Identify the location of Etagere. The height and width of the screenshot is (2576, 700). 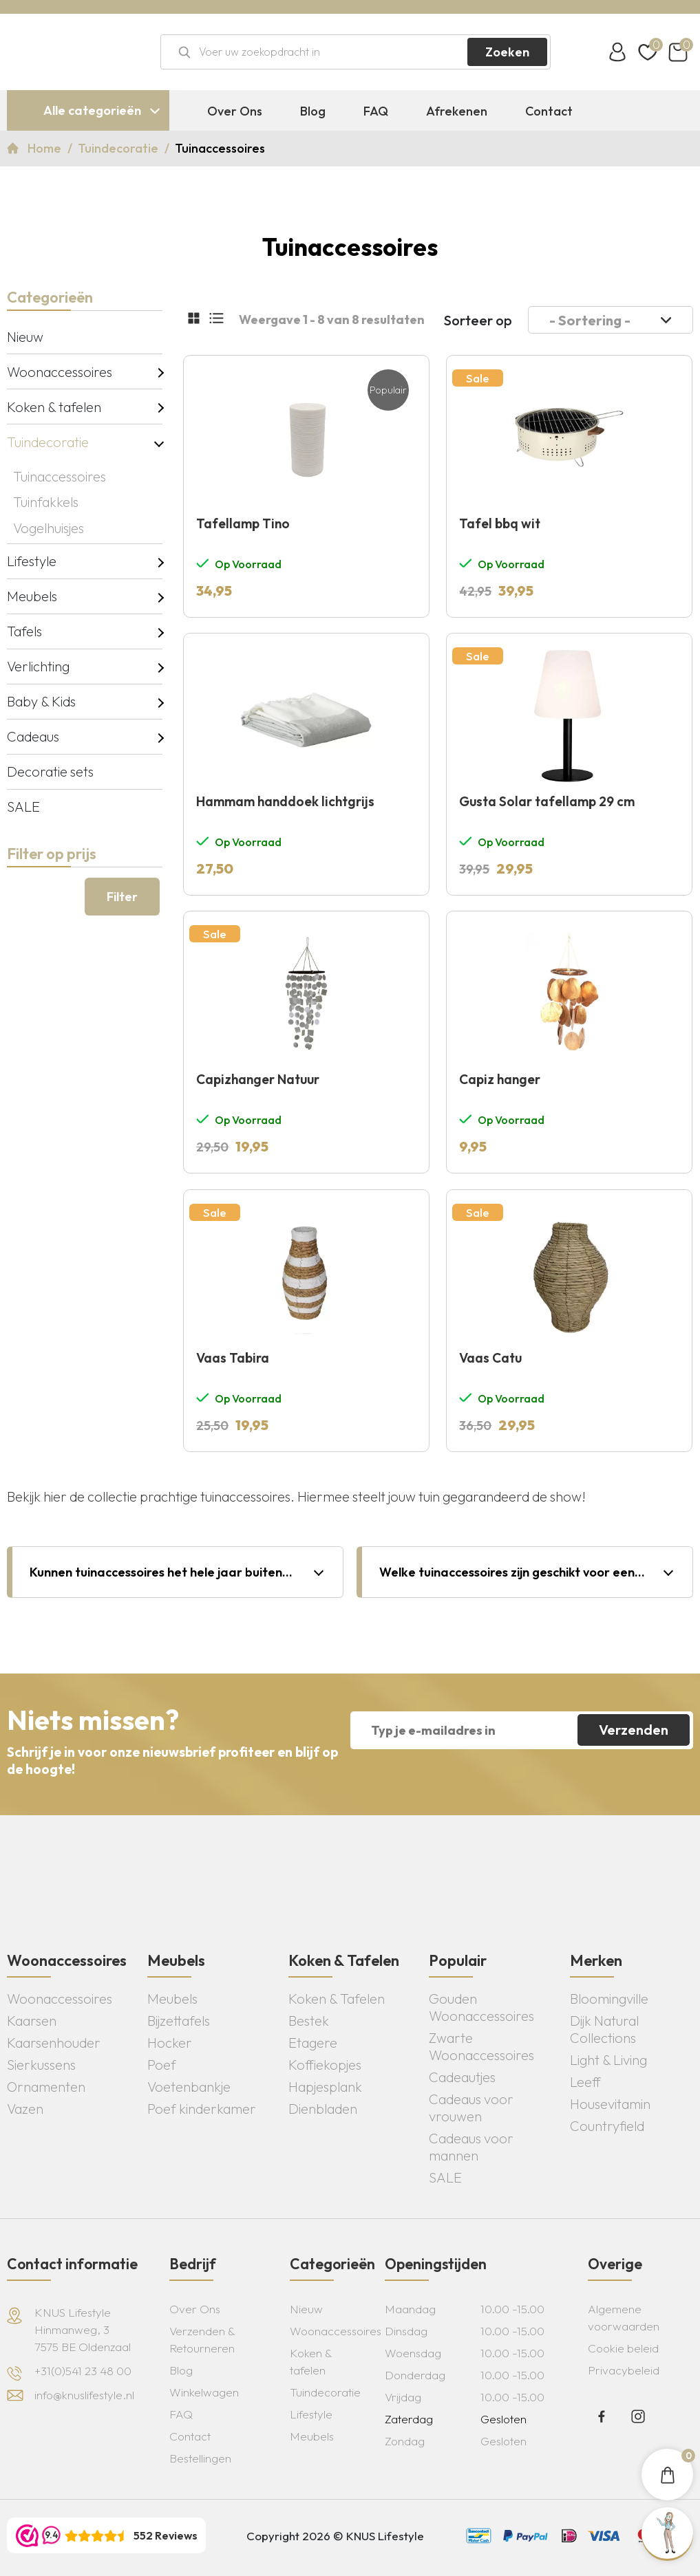
(312, 2042).